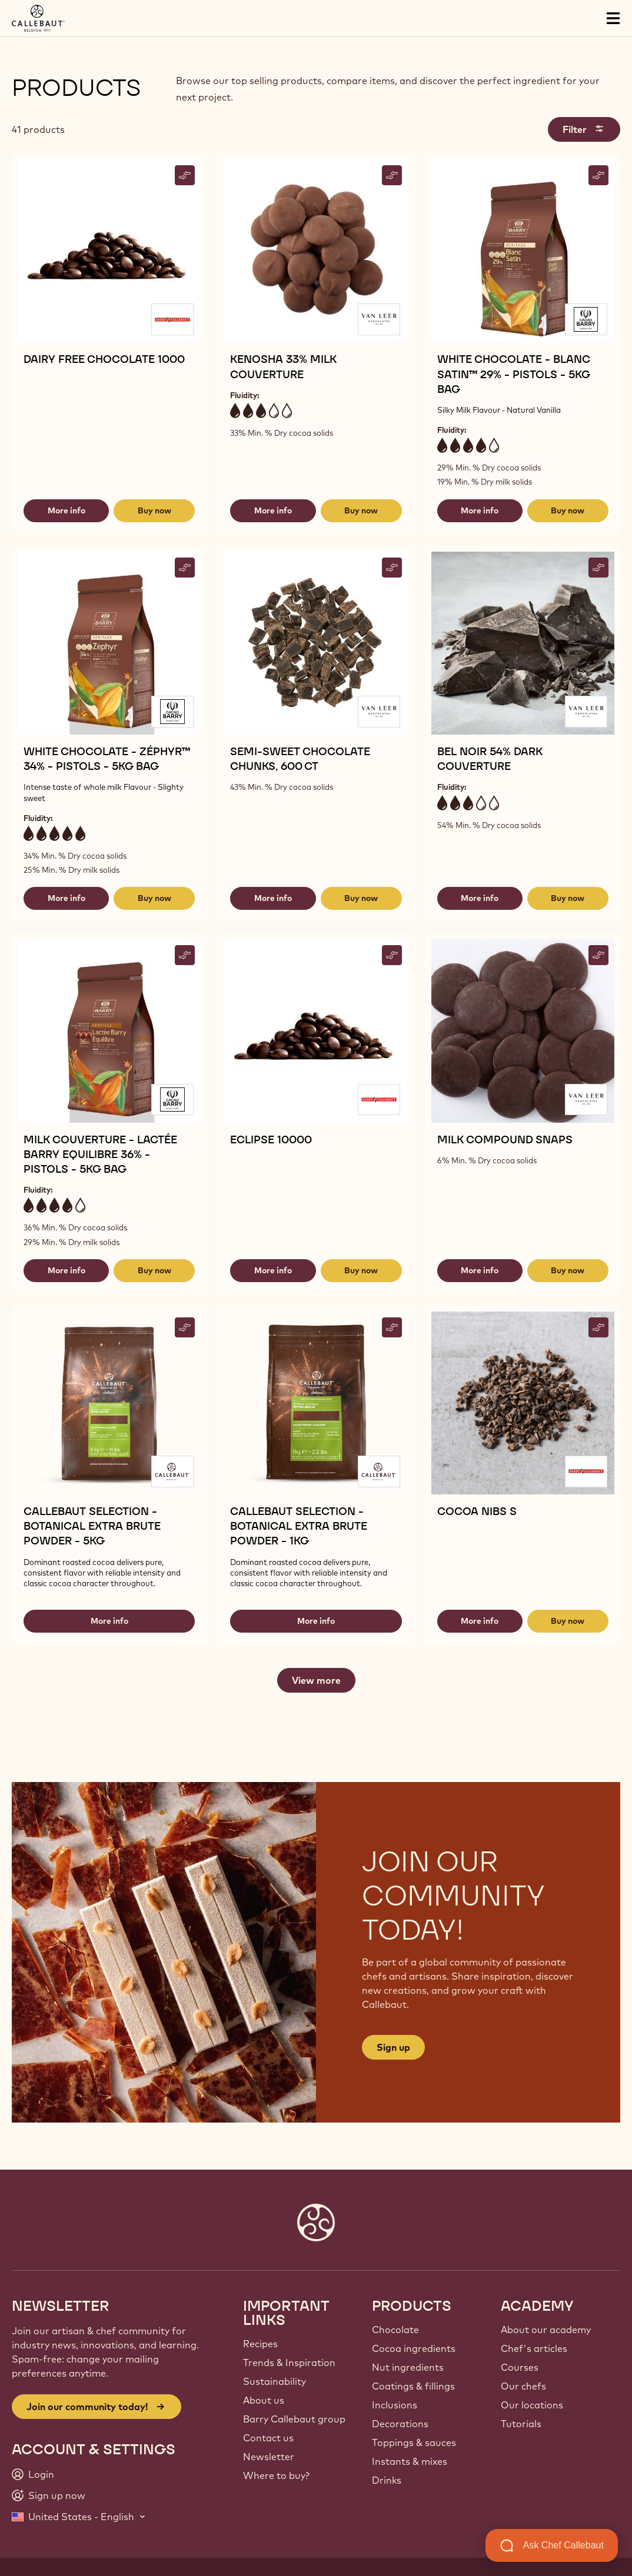  I want to click on Cocoa ingredients, so click(413, 2348).